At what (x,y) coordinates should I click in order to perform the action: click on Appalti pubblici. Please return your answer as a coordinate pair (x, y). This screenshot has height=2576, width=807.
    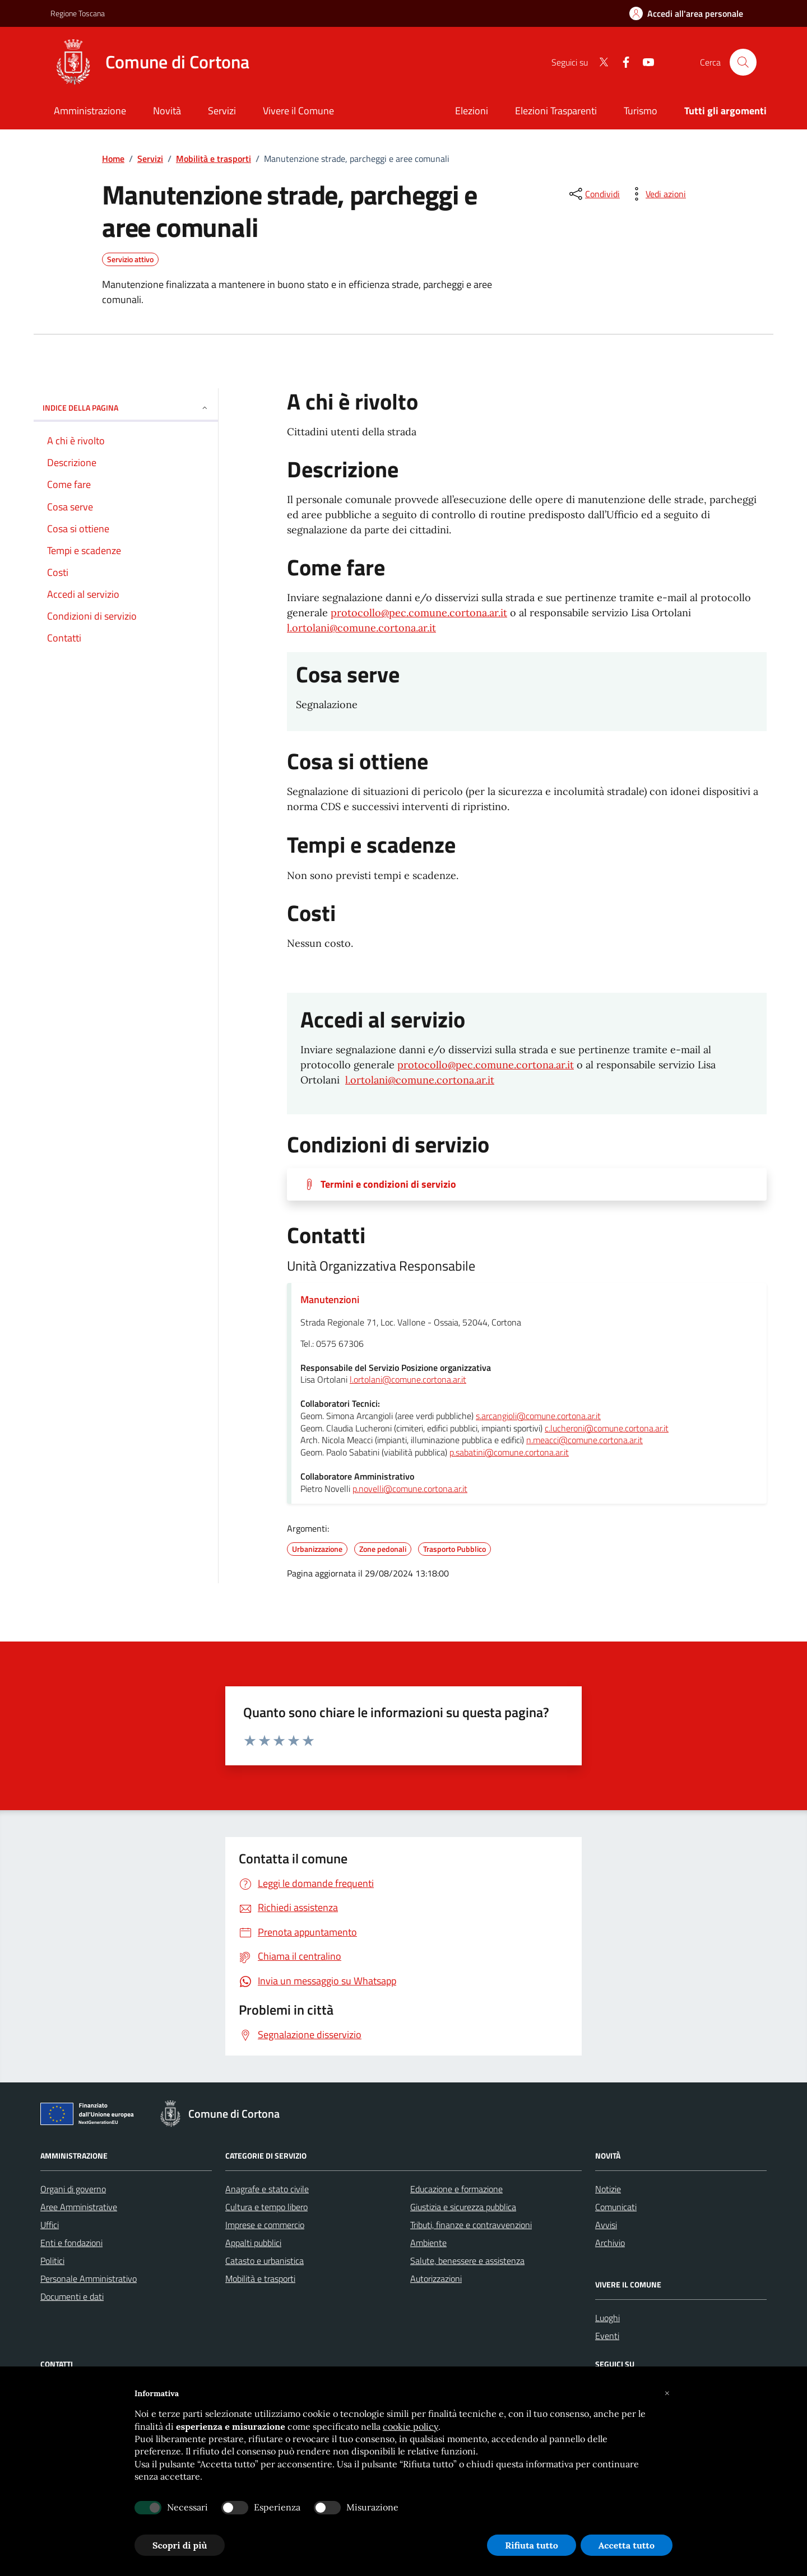
    Looking at the image, I should click on (253, 2242).